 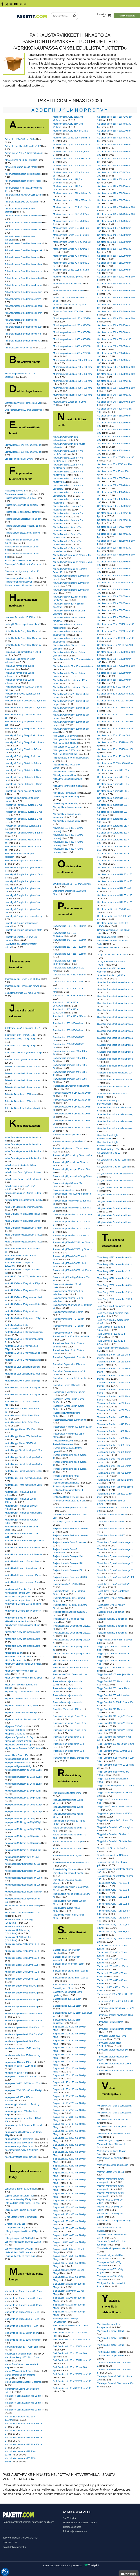 What do you see at coordinates (72, 360) in the screenshot?
I see `Muovinen vetoketjupussi 200 x 180 mm` at bounding box center [72, 360].